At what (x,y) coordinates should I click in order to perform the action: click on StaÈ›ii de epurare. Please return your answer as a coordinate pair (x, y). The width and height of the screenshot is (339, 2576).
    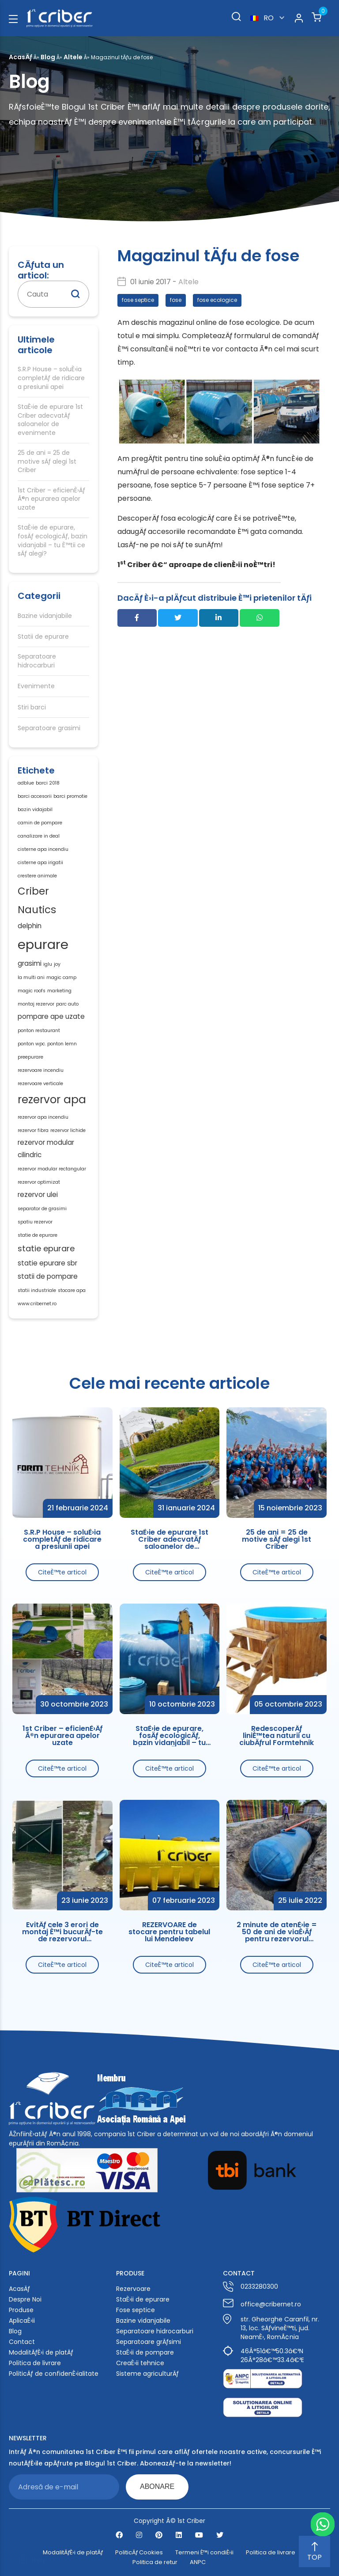
    Looking at the image, I should click on (143, 2299).